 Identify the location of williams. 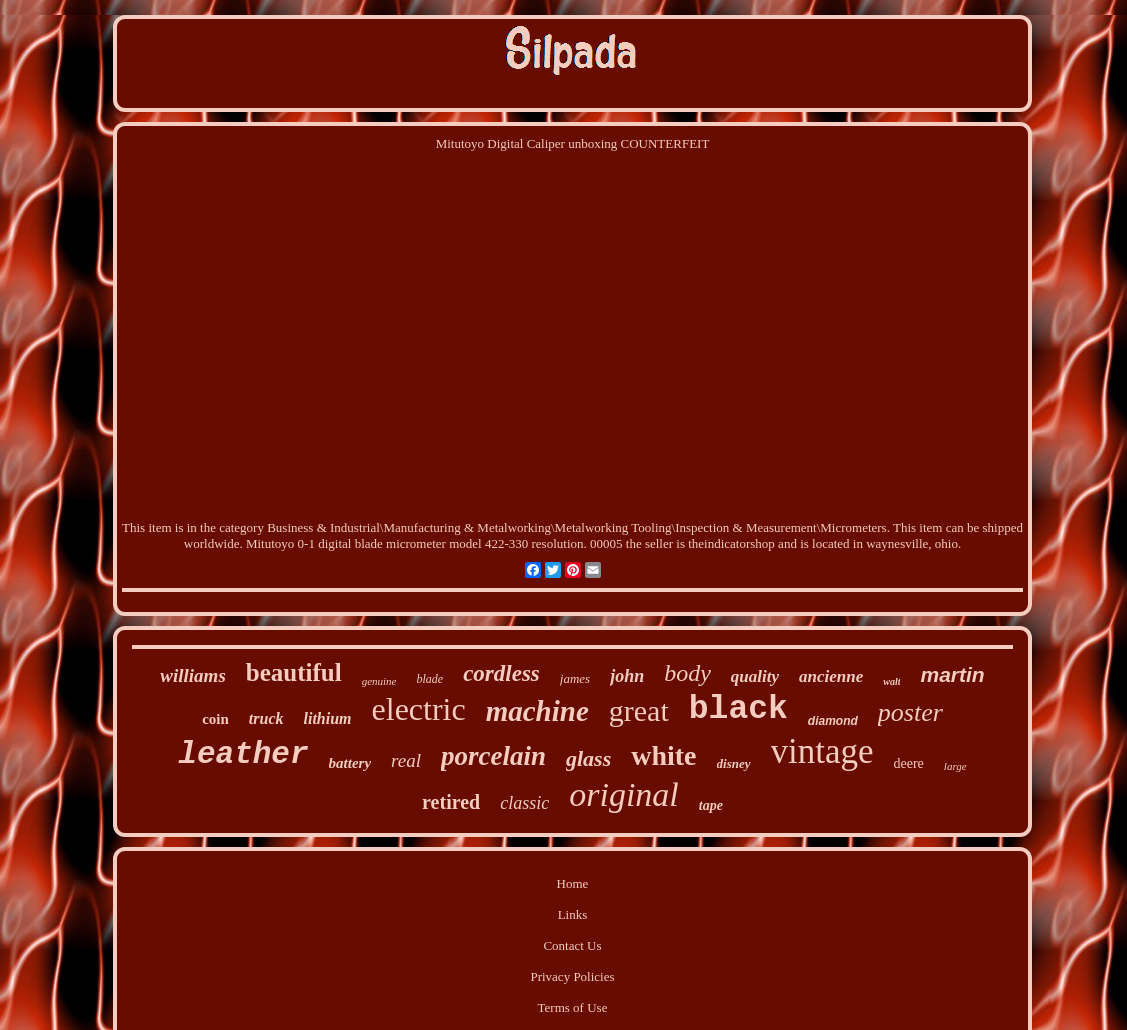
(192, 675).